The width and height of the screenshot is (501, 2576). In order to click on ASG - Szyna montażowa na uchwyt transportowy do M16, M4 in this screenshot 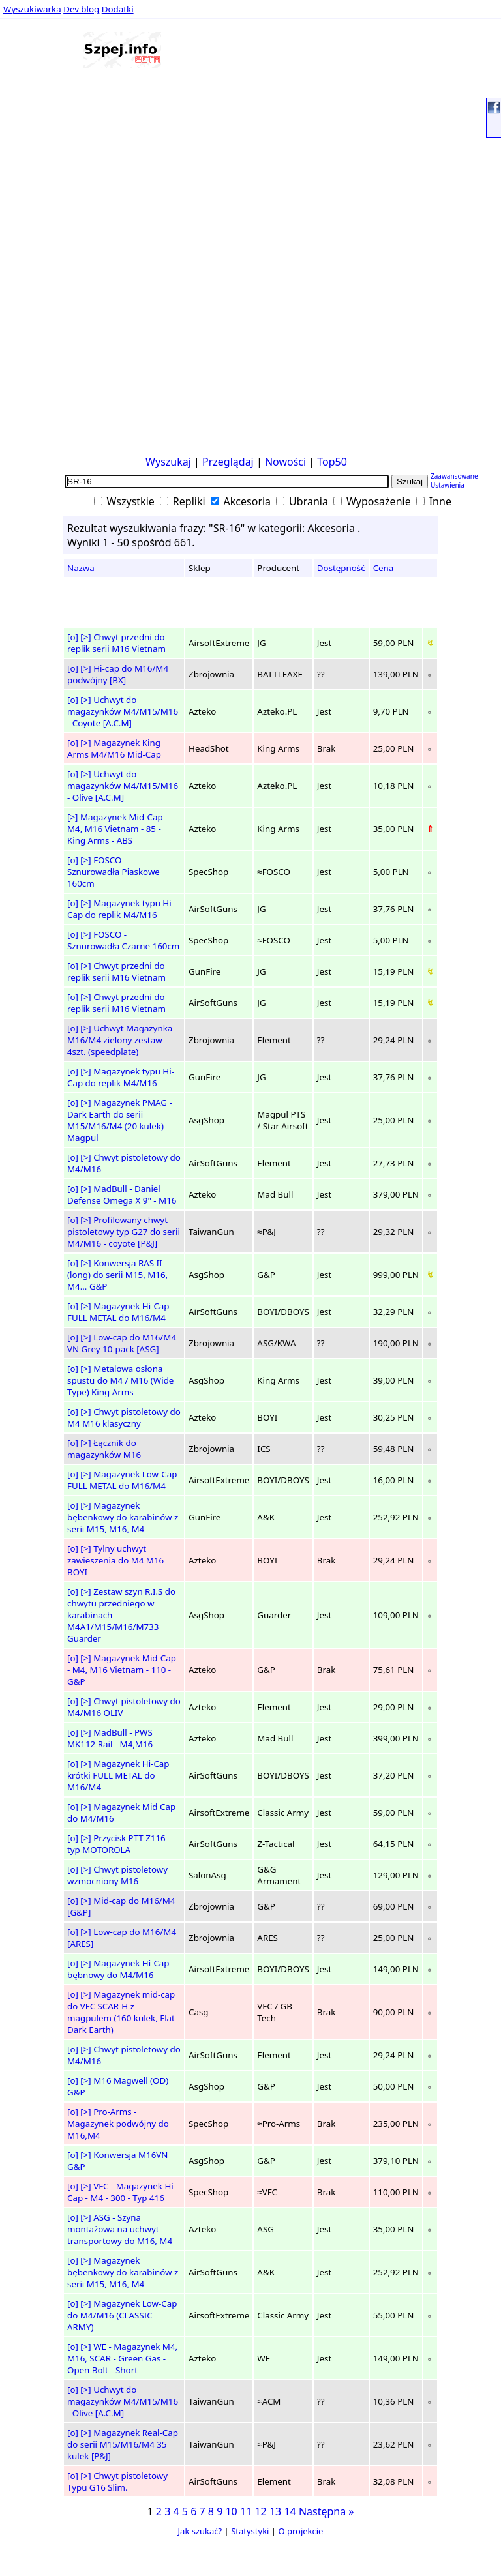, I will do `click(119, 2229)`.